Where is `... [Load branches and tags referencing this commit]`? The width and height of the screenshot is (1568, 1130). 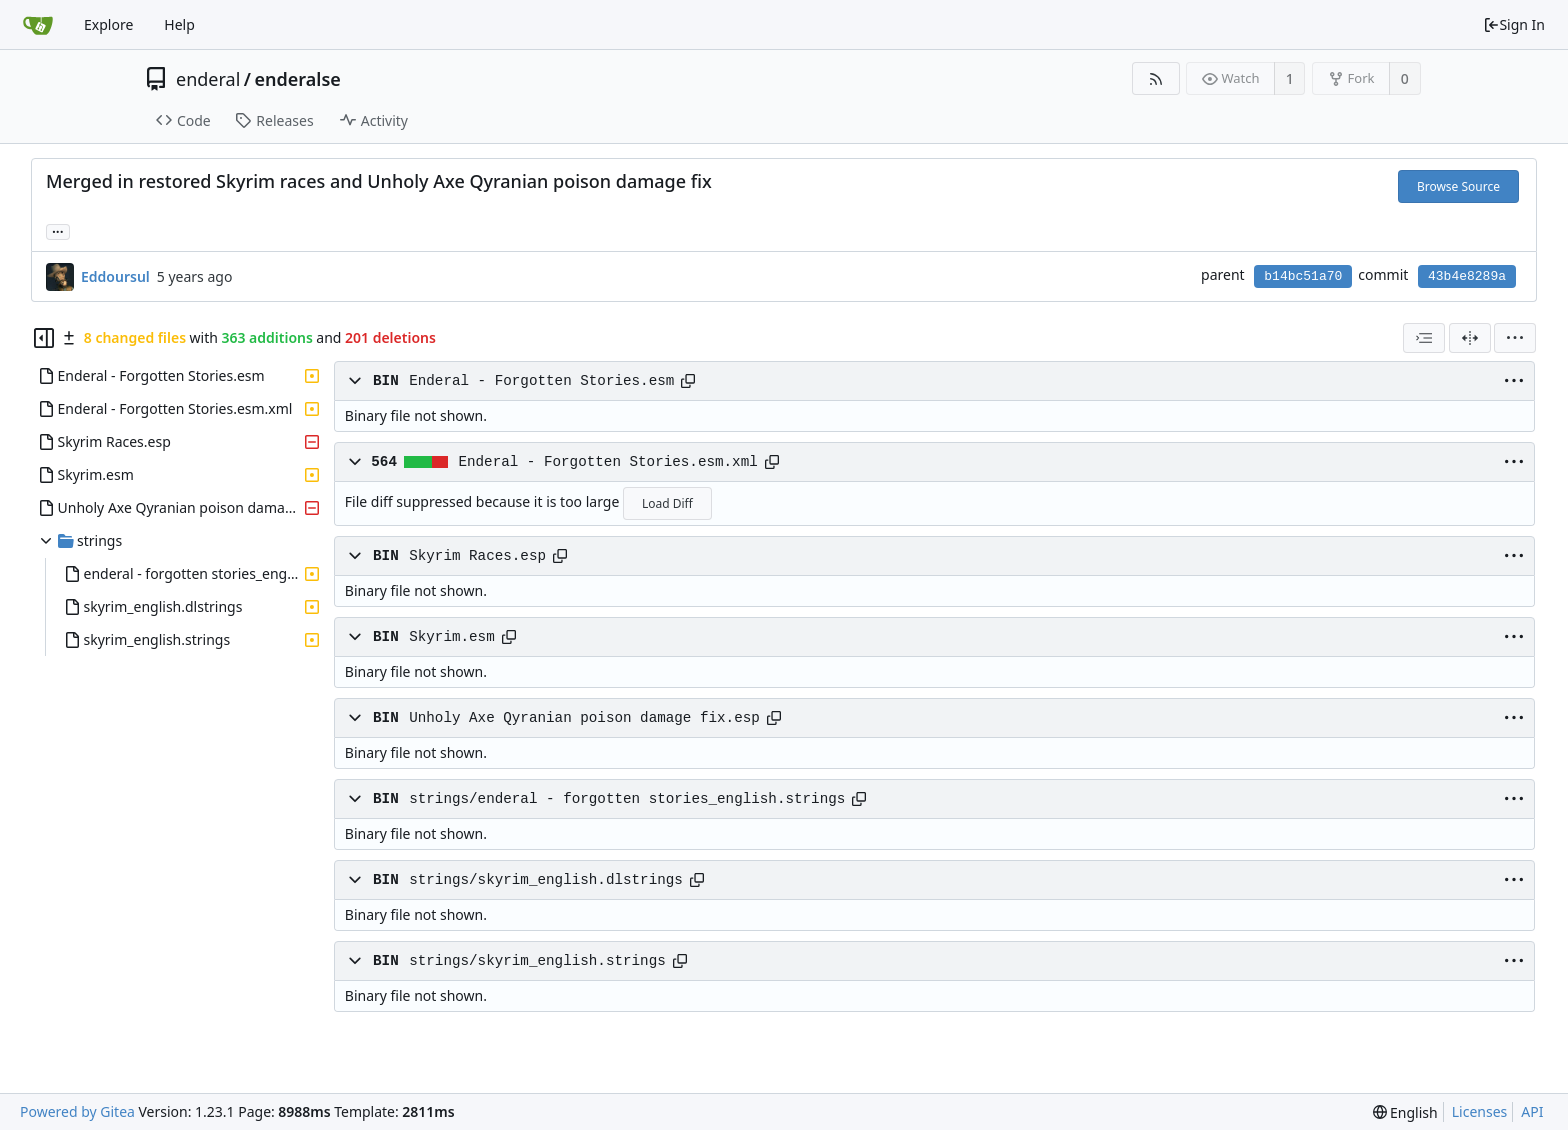 ... [Load branches and tags referencing this commit] is located at coordinates (58, 230).